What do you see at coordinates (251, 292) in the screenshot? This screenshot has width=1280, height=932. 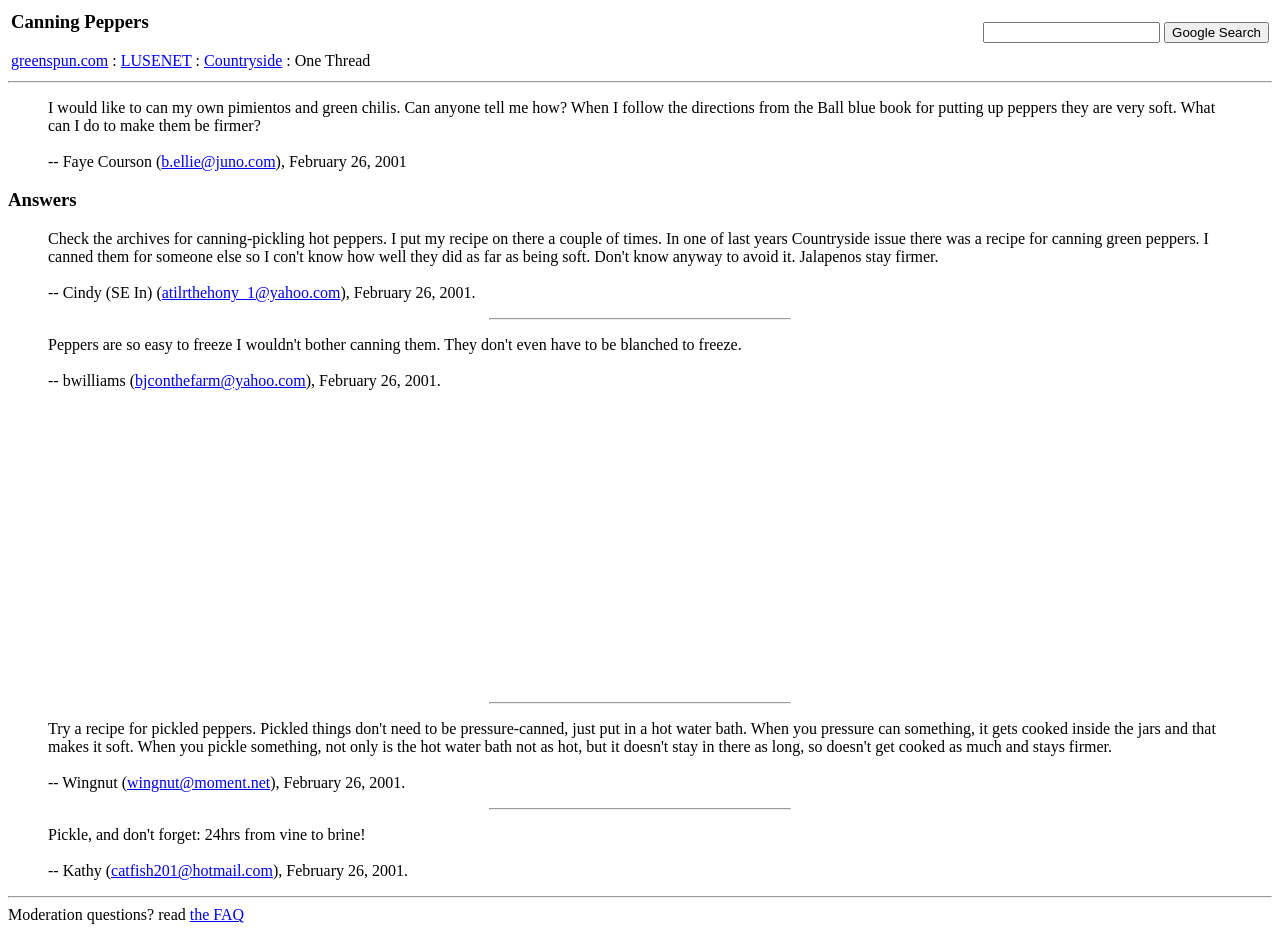 I see `atilrthehony_1@yahoo.com` at bounding box center [251, 292].